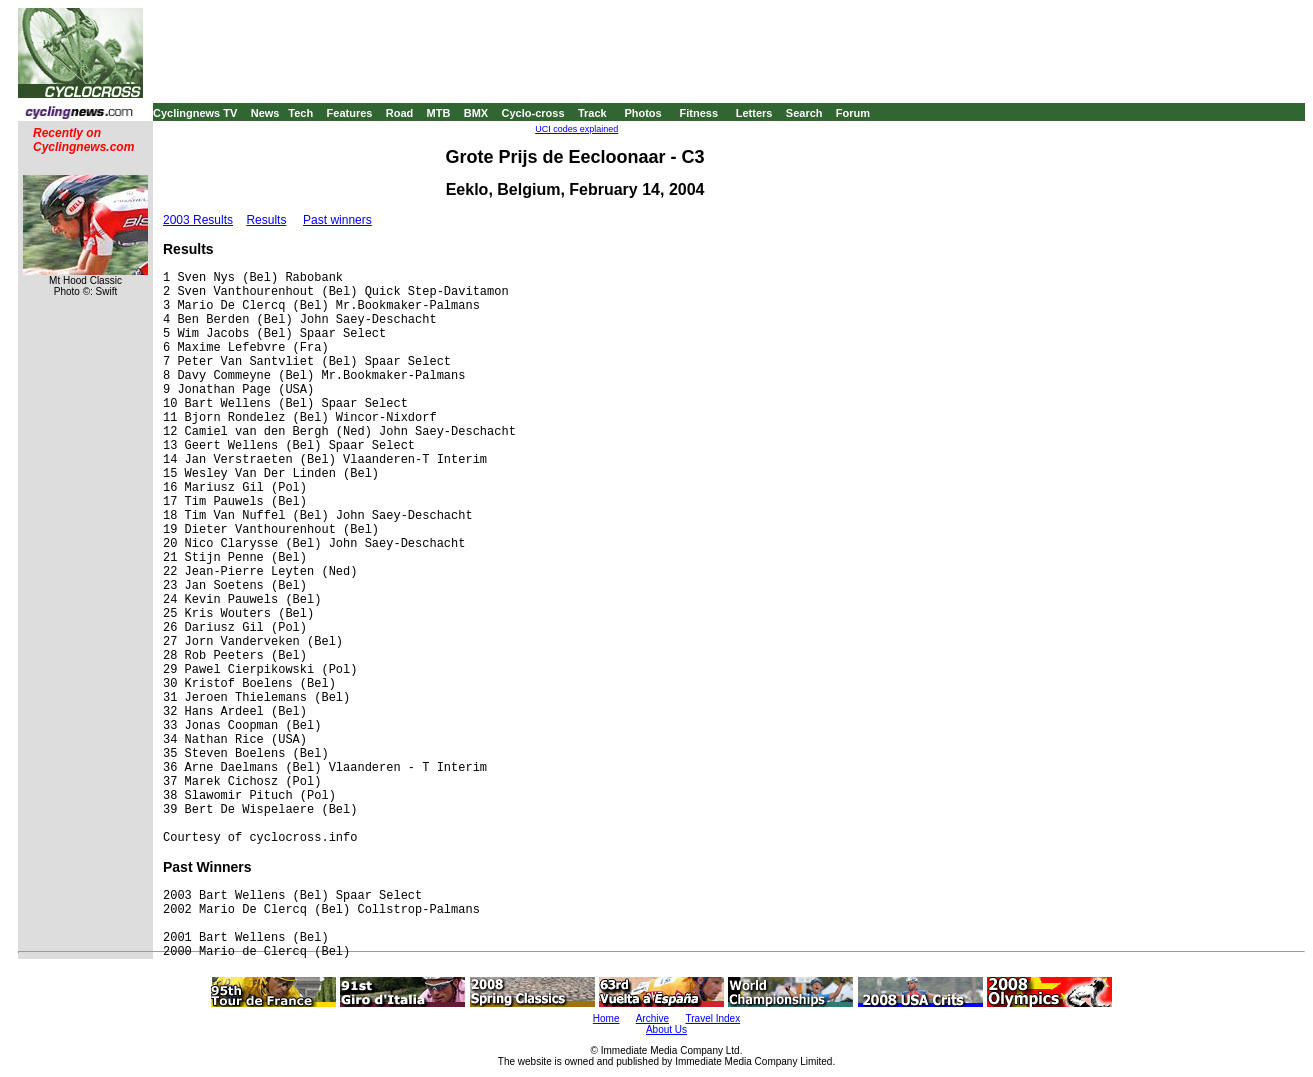  Describe the element at coordinates (666, 1029) in the screenshot. I see `About Us` at that location.